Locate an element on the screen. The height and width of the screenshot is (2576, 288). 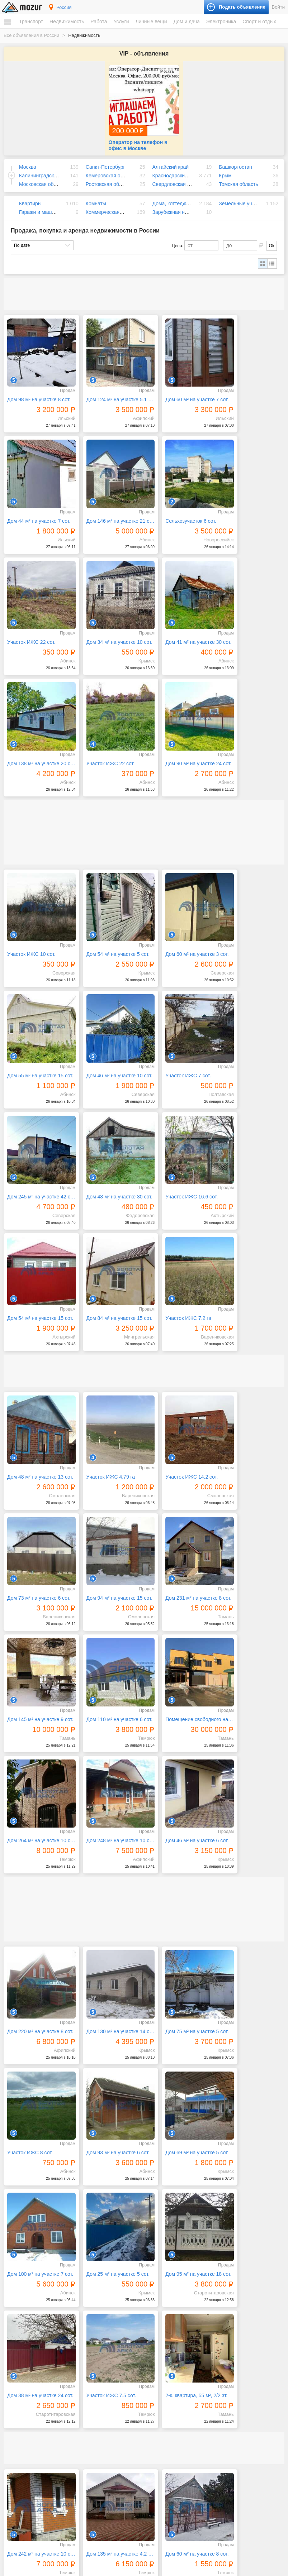
Дом 60 м² на участке 15 сот. is located at coordinates (251, 1957).